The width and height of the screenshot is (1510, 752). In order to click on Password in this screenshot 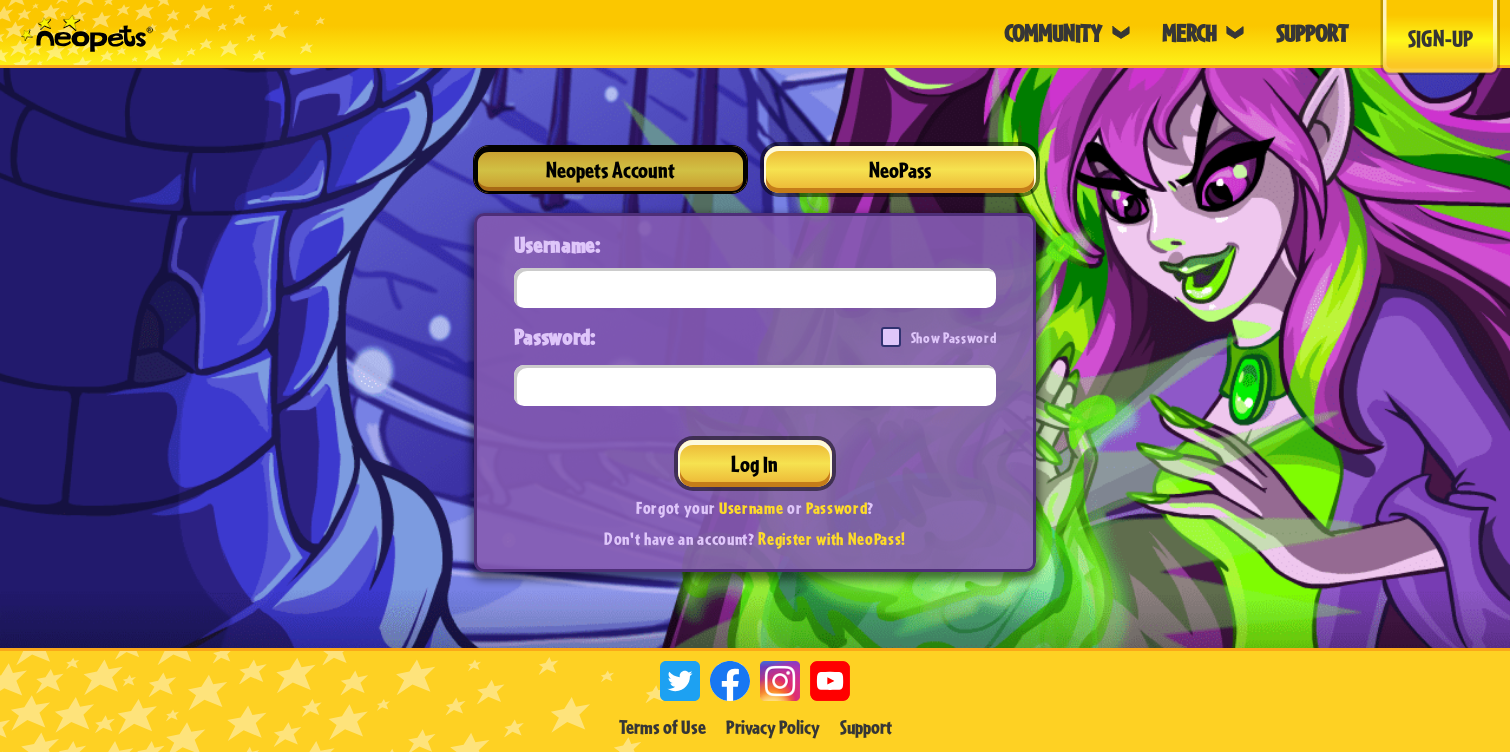, I will do `click(836, 507)`.